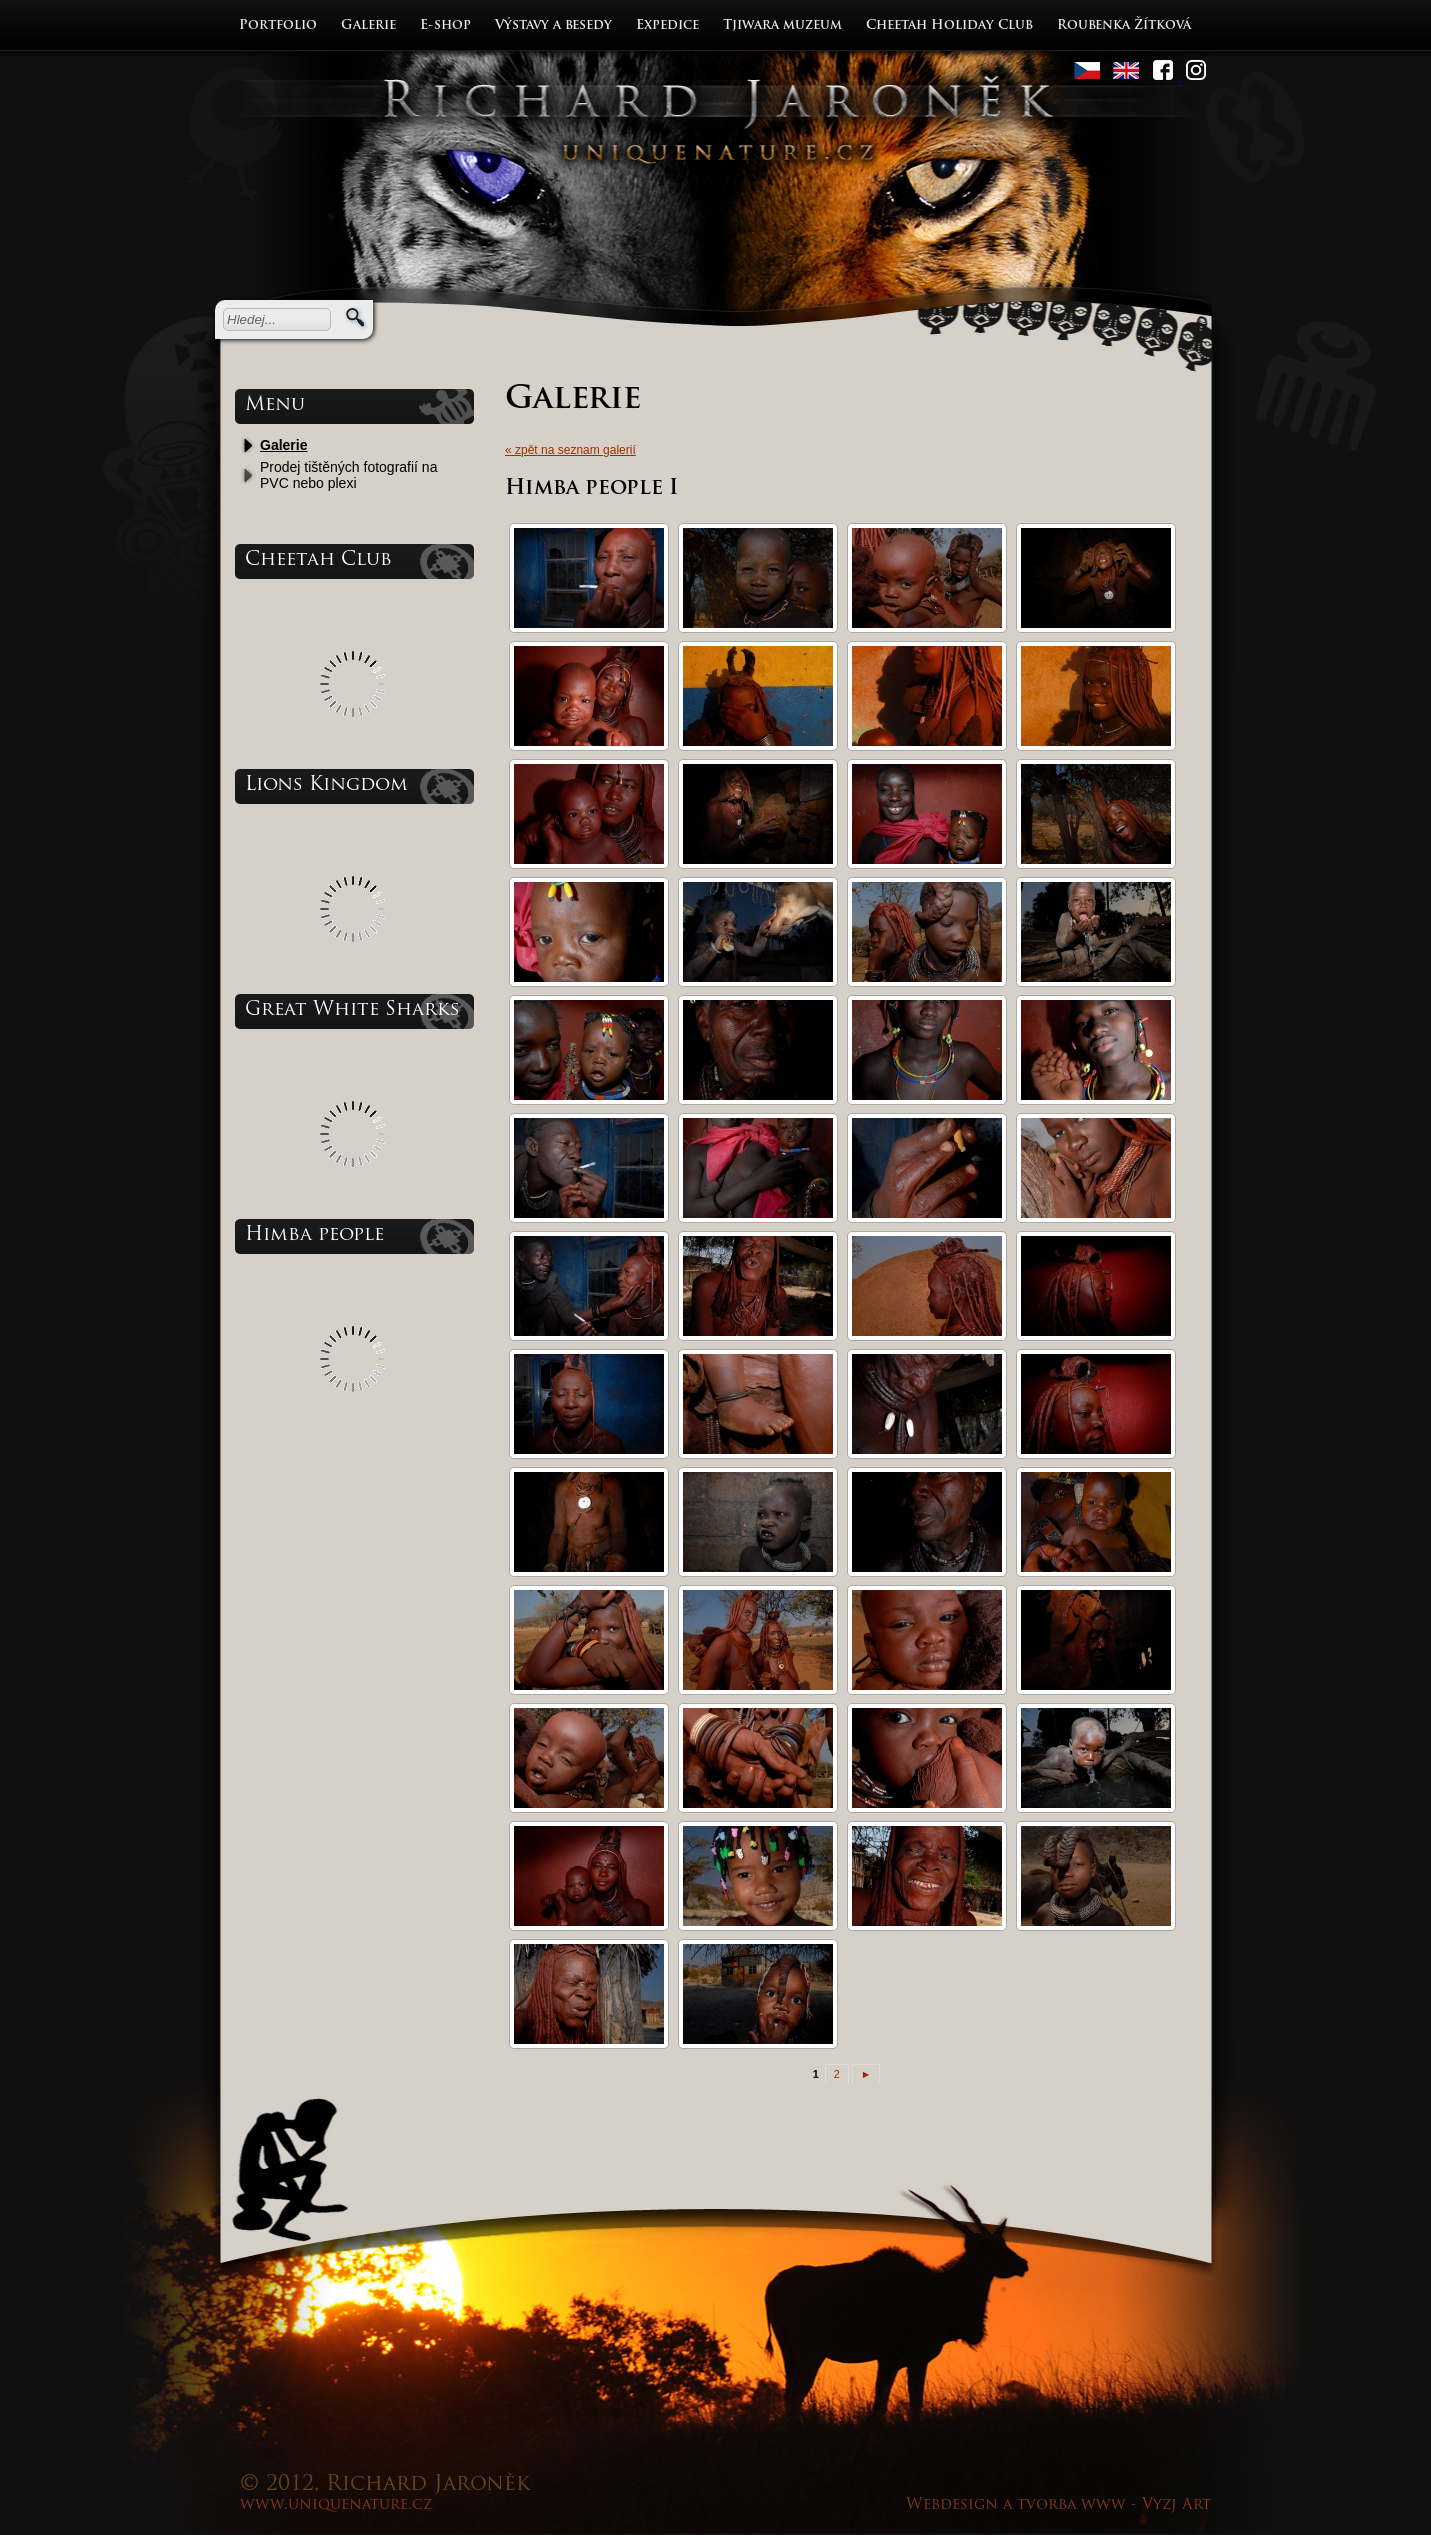 This screenshot has height=2535, width=1431. I want to click on Roubenka Žítková, so click(1124, 25).